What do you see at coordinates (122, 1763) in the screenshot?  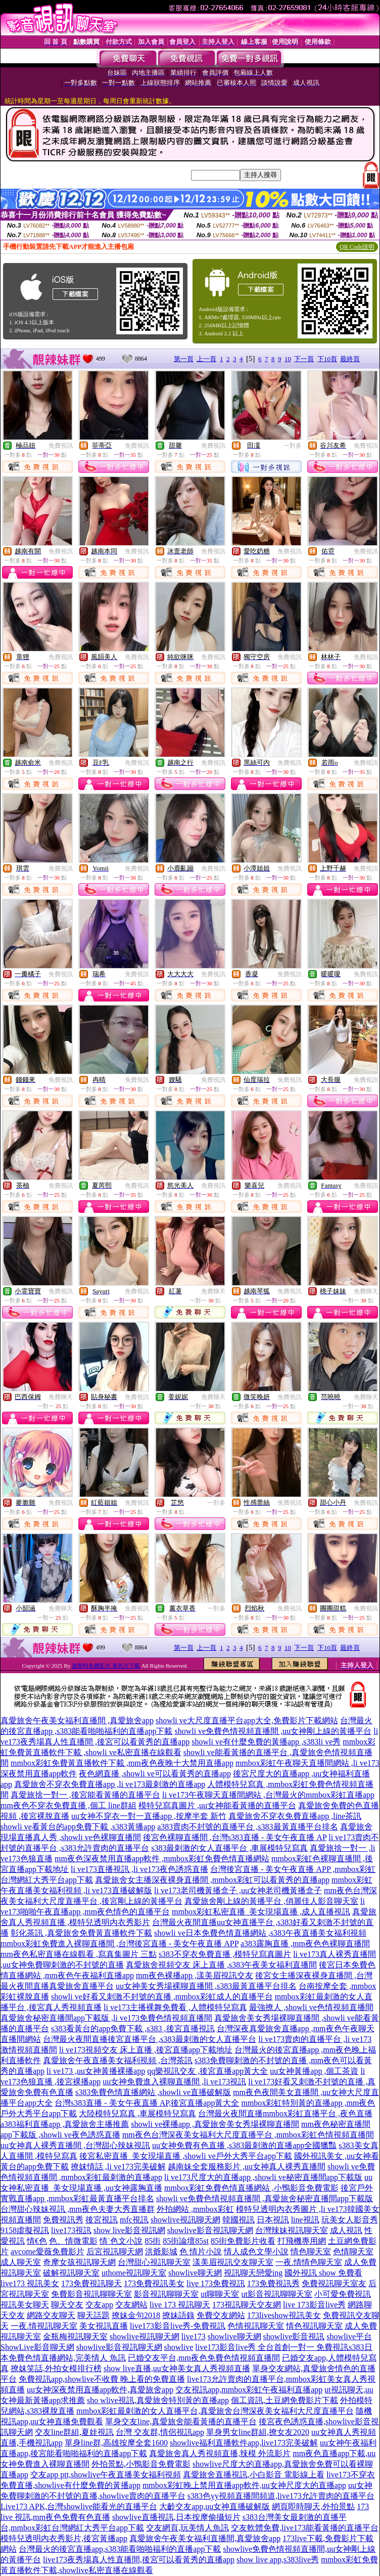 I see `mmbox彩虹免費黃直播軟件下載 ,mm夜色夜晚十大禁用直播app` at bounding box center [122, 1763].